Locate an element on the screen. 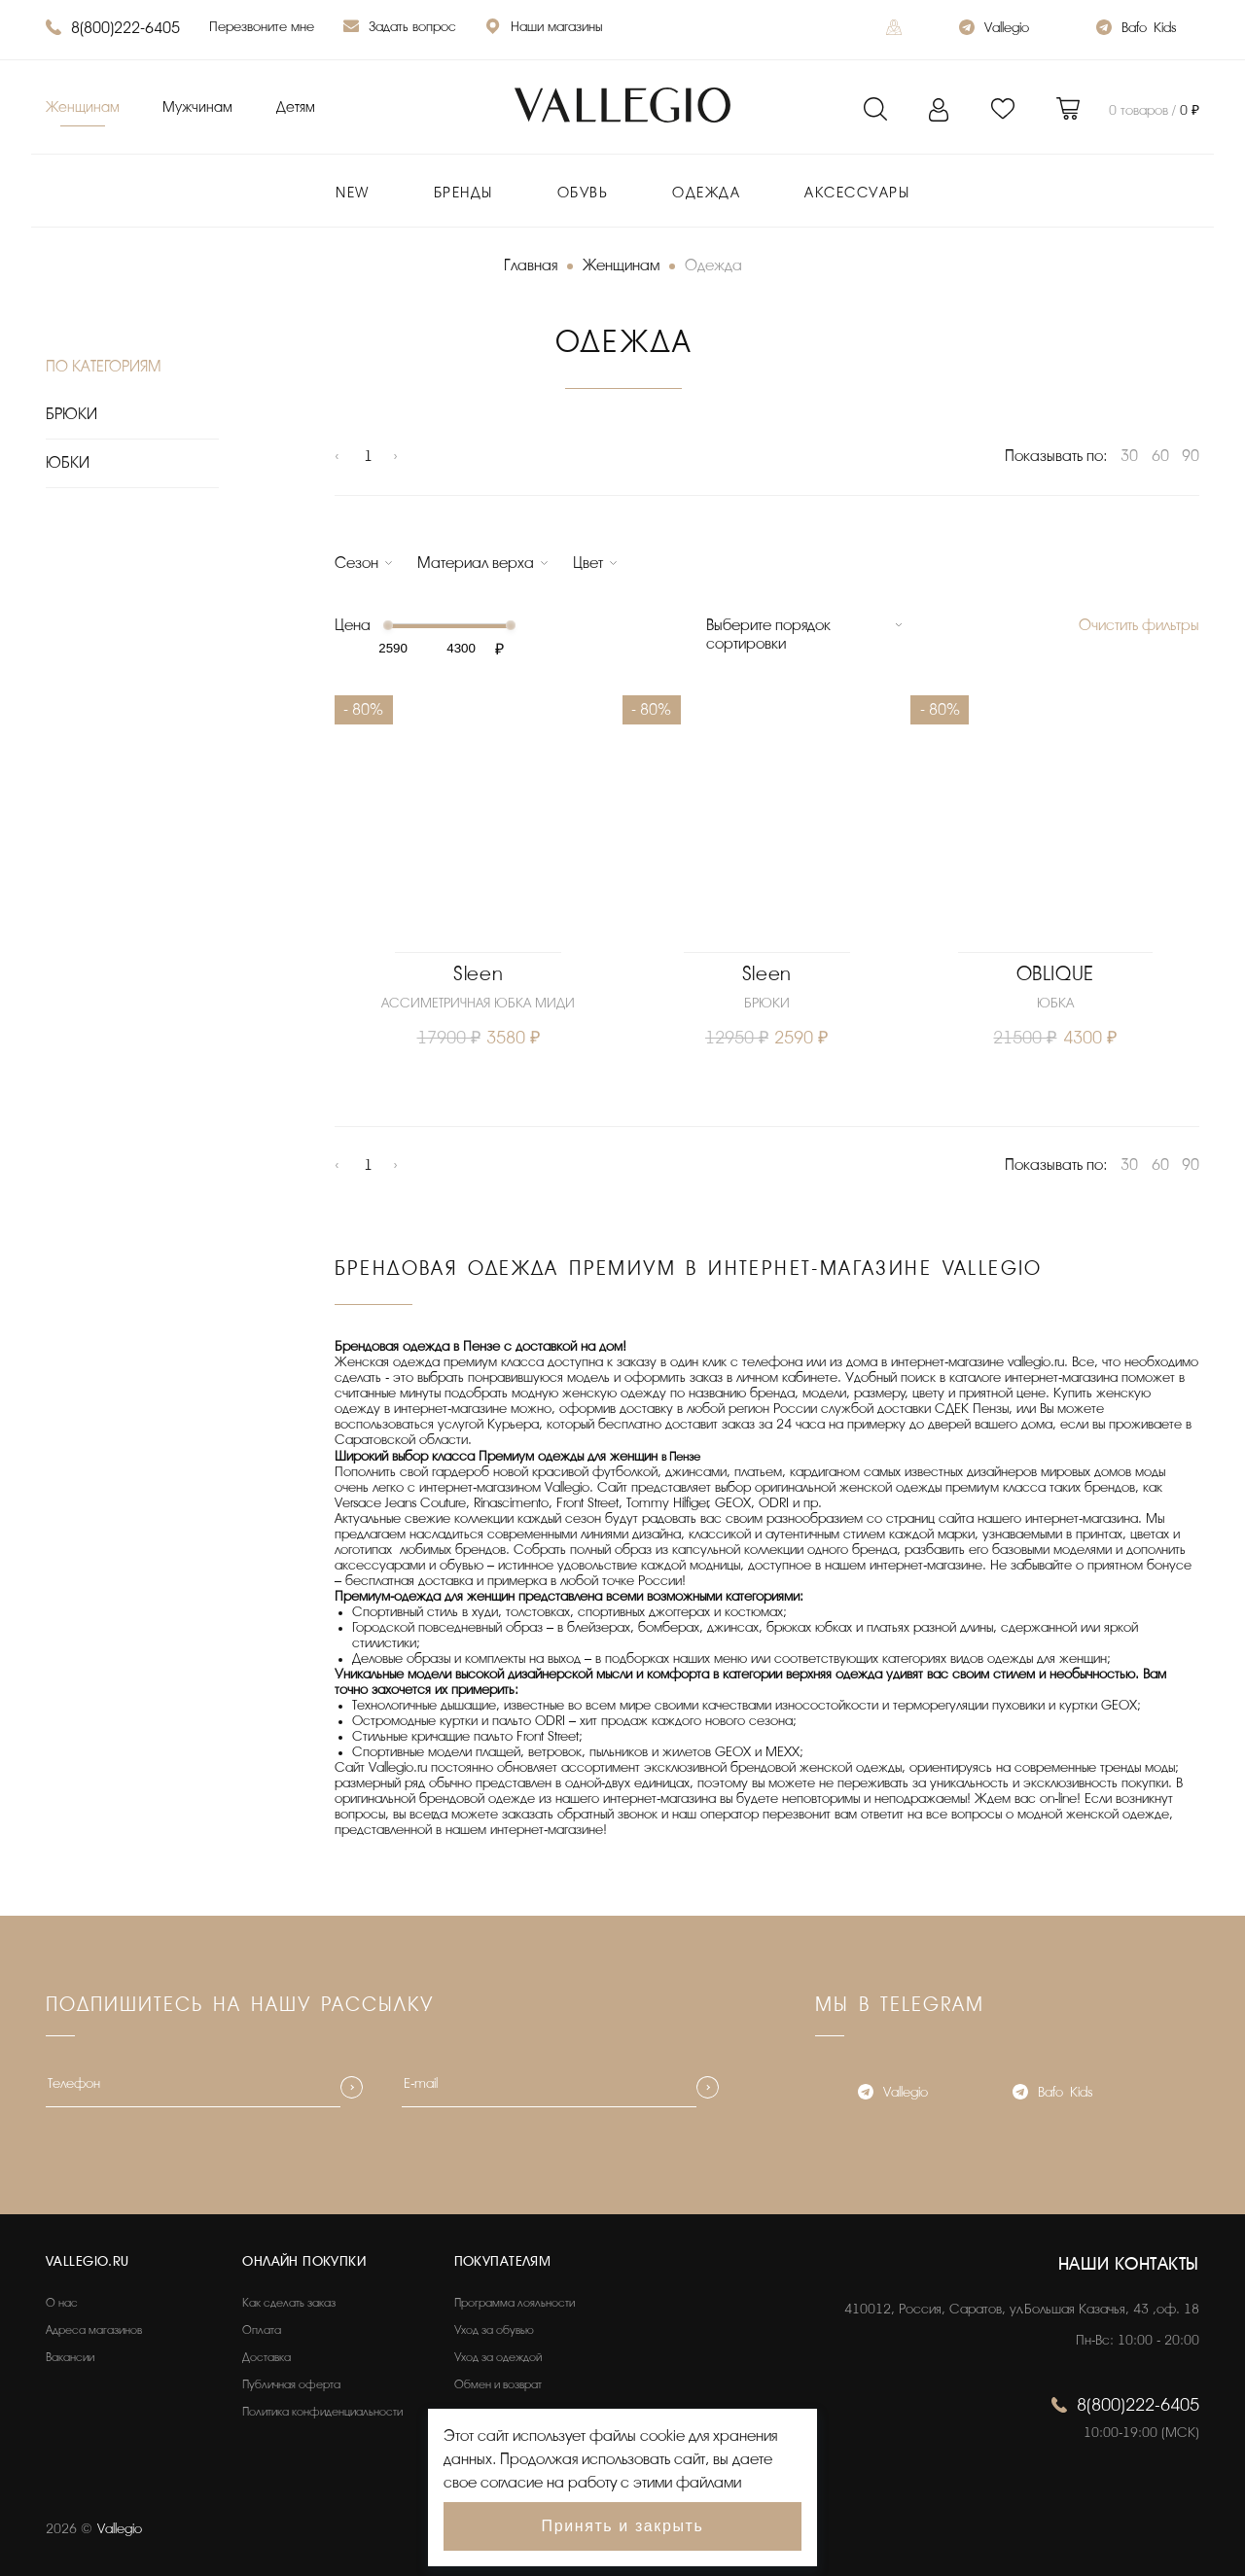 The image size is (1245, 2576). Уход за одеждой is located at coordinates (498, 2357).